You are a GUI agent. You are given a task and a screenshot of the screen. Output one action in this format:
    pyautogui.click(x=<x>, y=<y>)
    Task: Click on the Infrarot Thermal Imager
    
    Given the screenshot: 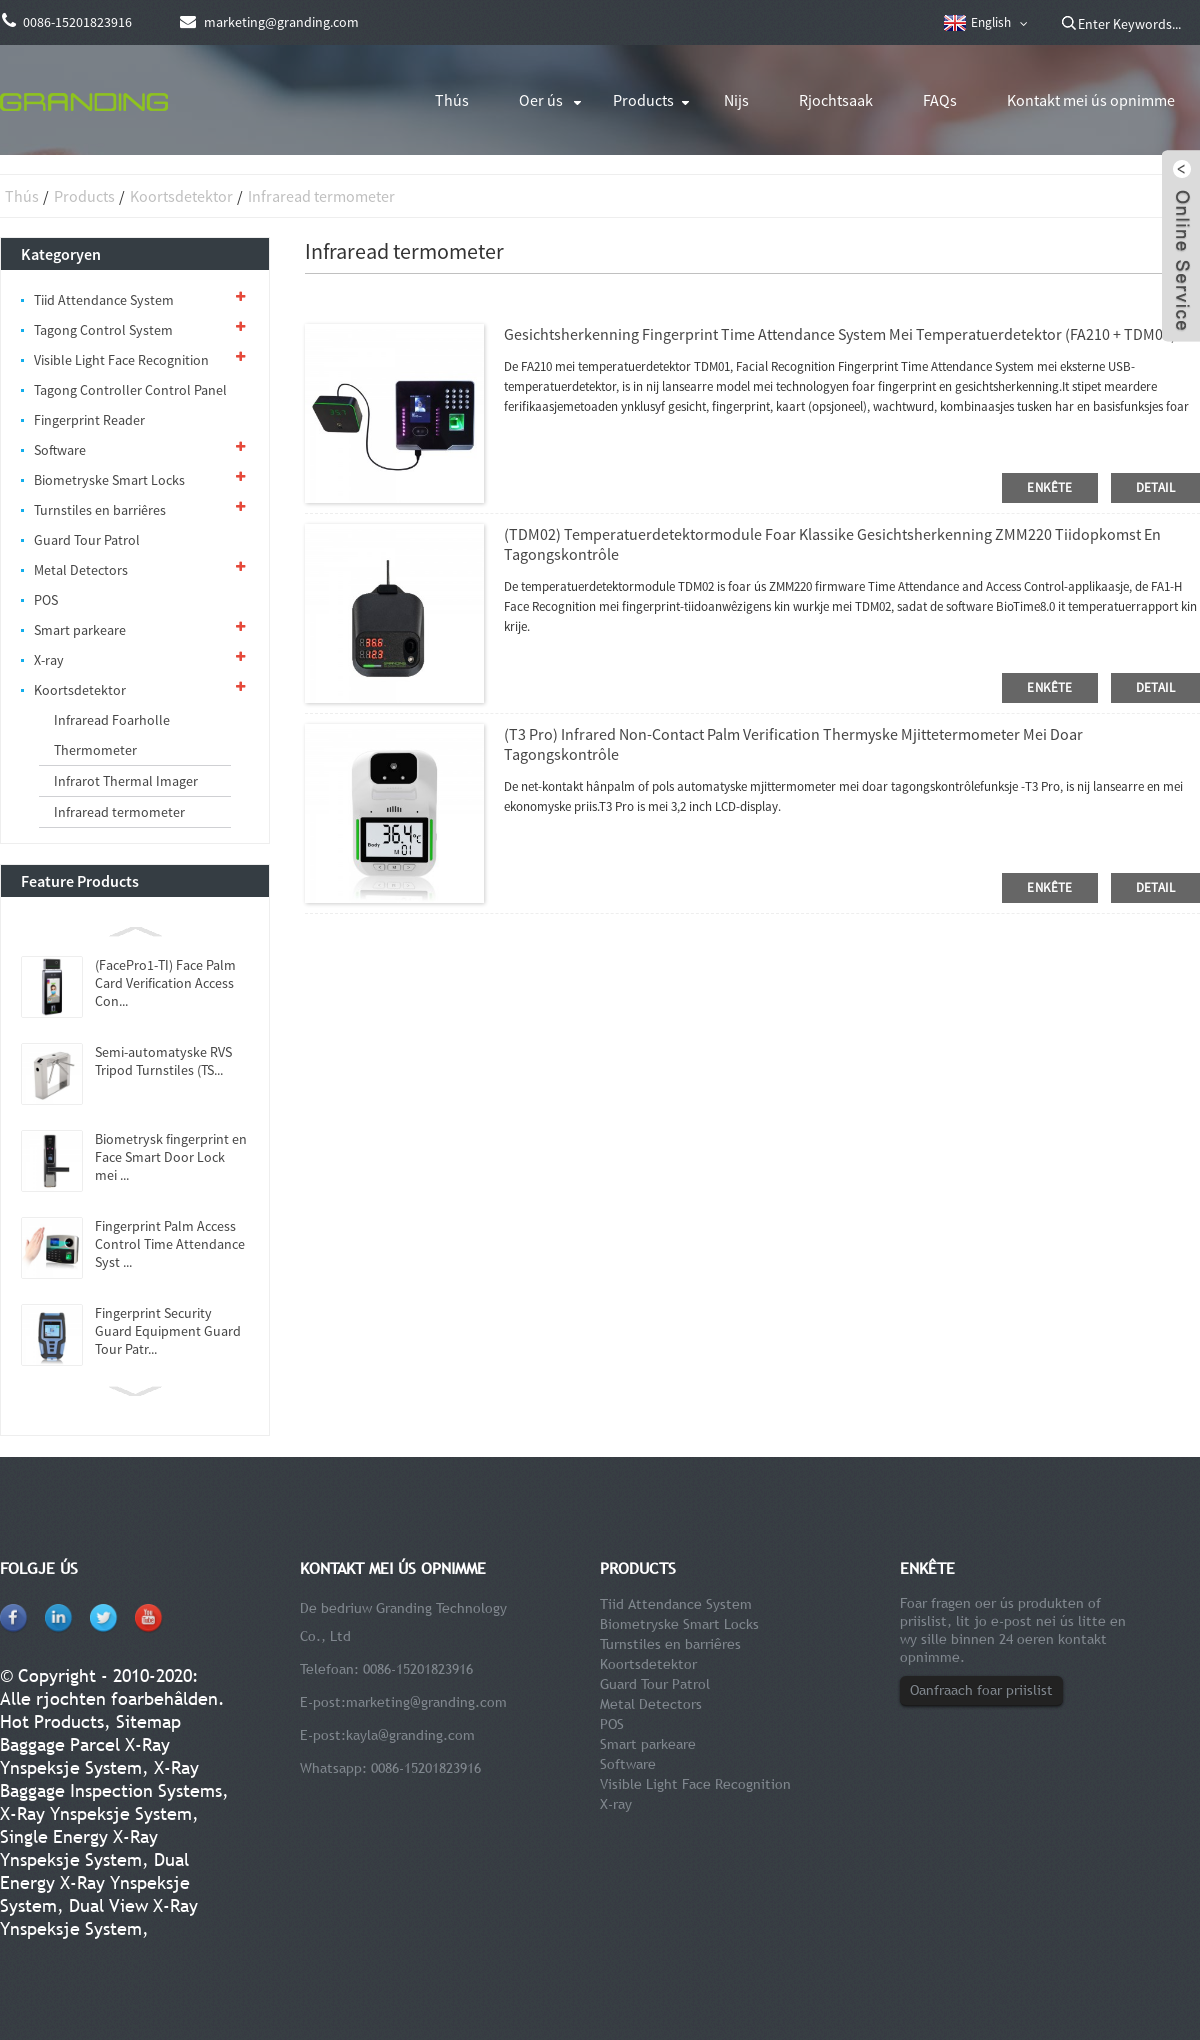 What is the action you would take?
    pyautogui.click(x=126, y=781)
    